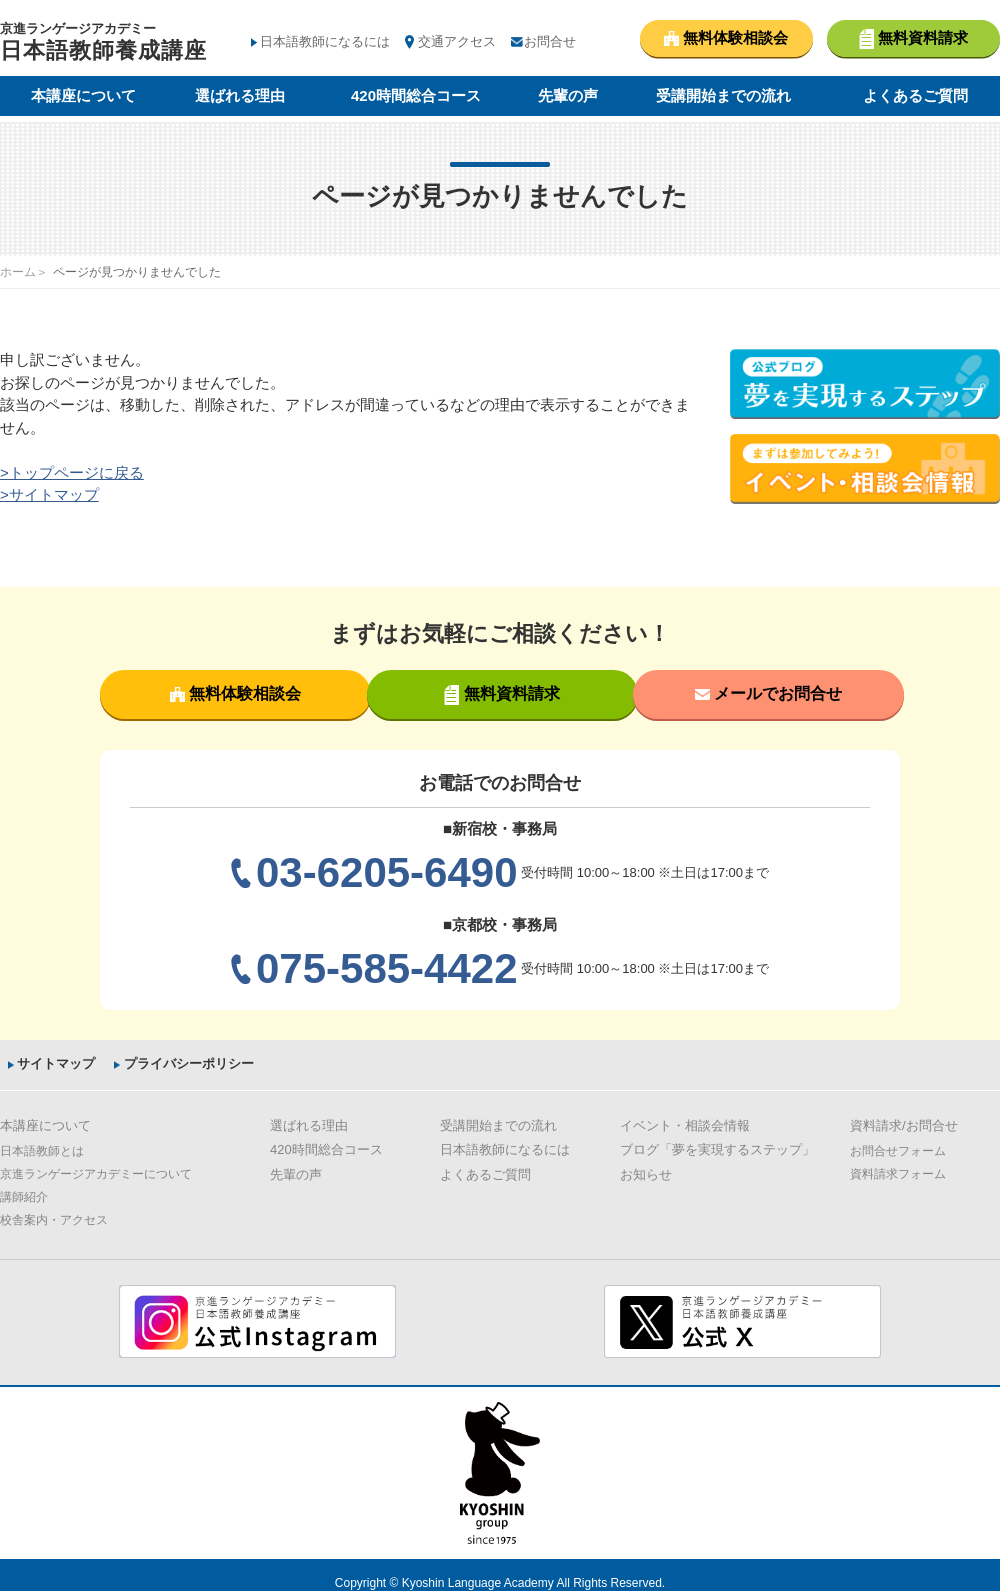 This screenshot has height=1591, width=1000. What do you see at coordinates (646, 1173) in the screenshot?
I see `お知らせ` at bounding box center [646, 1173].